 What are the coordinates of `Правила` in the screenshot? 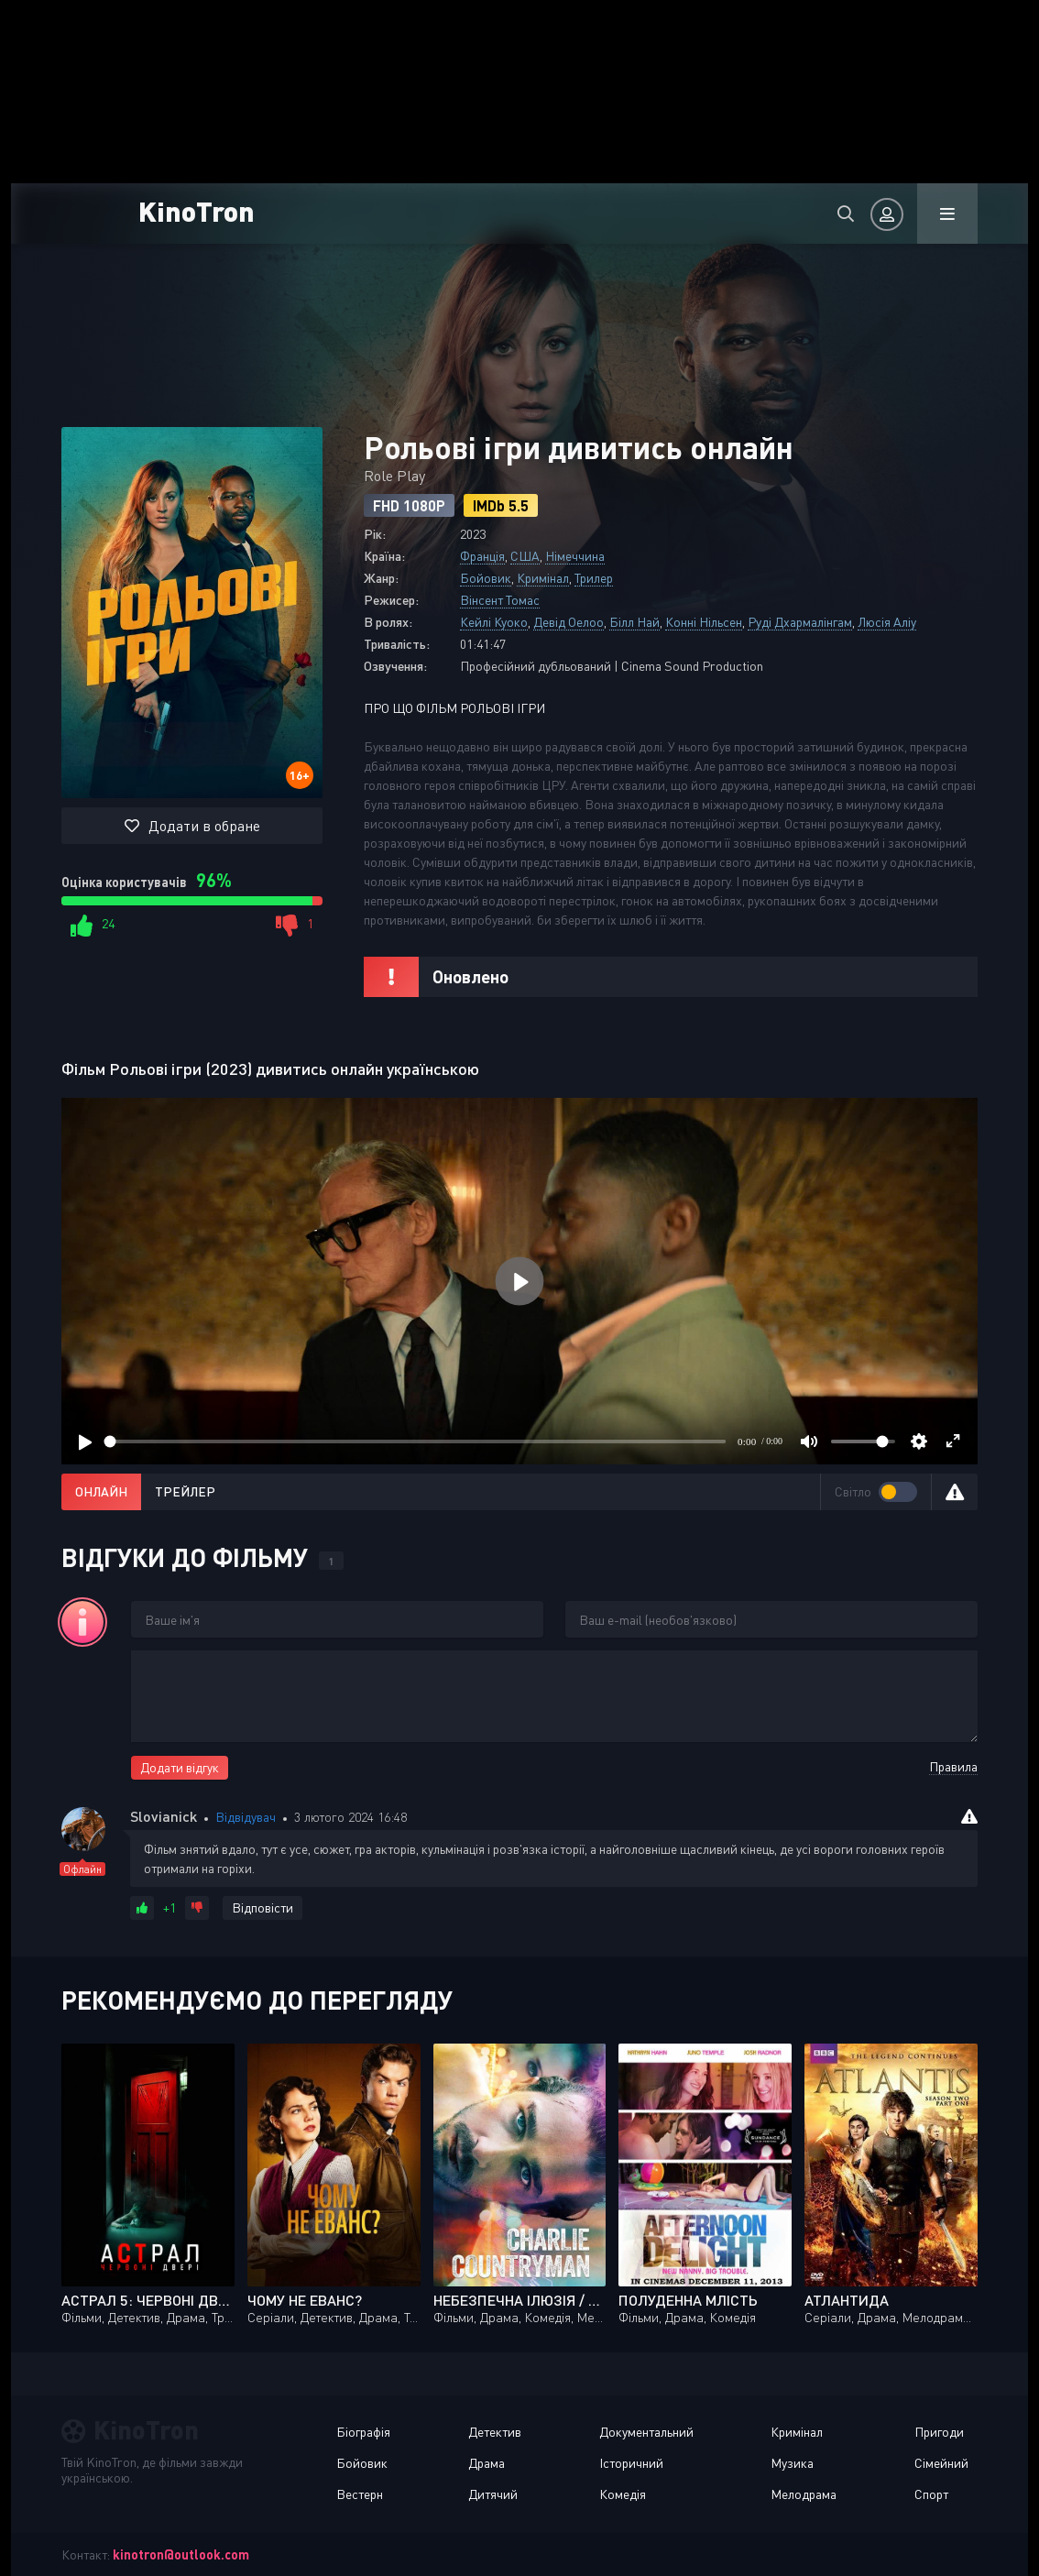 It's located at (953, 1766).